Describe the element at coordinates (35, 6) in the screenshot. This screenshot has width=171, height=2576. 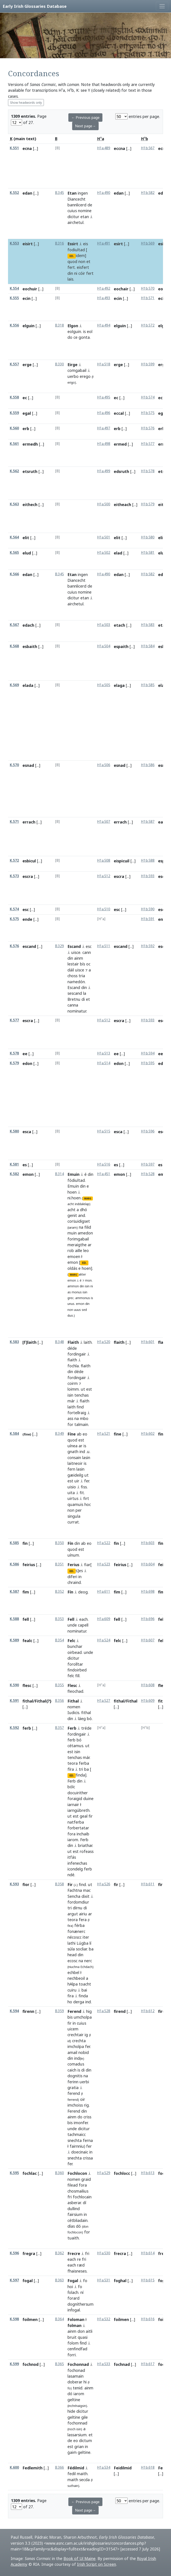
I see `Early Irish Glossaries Database` at that location.